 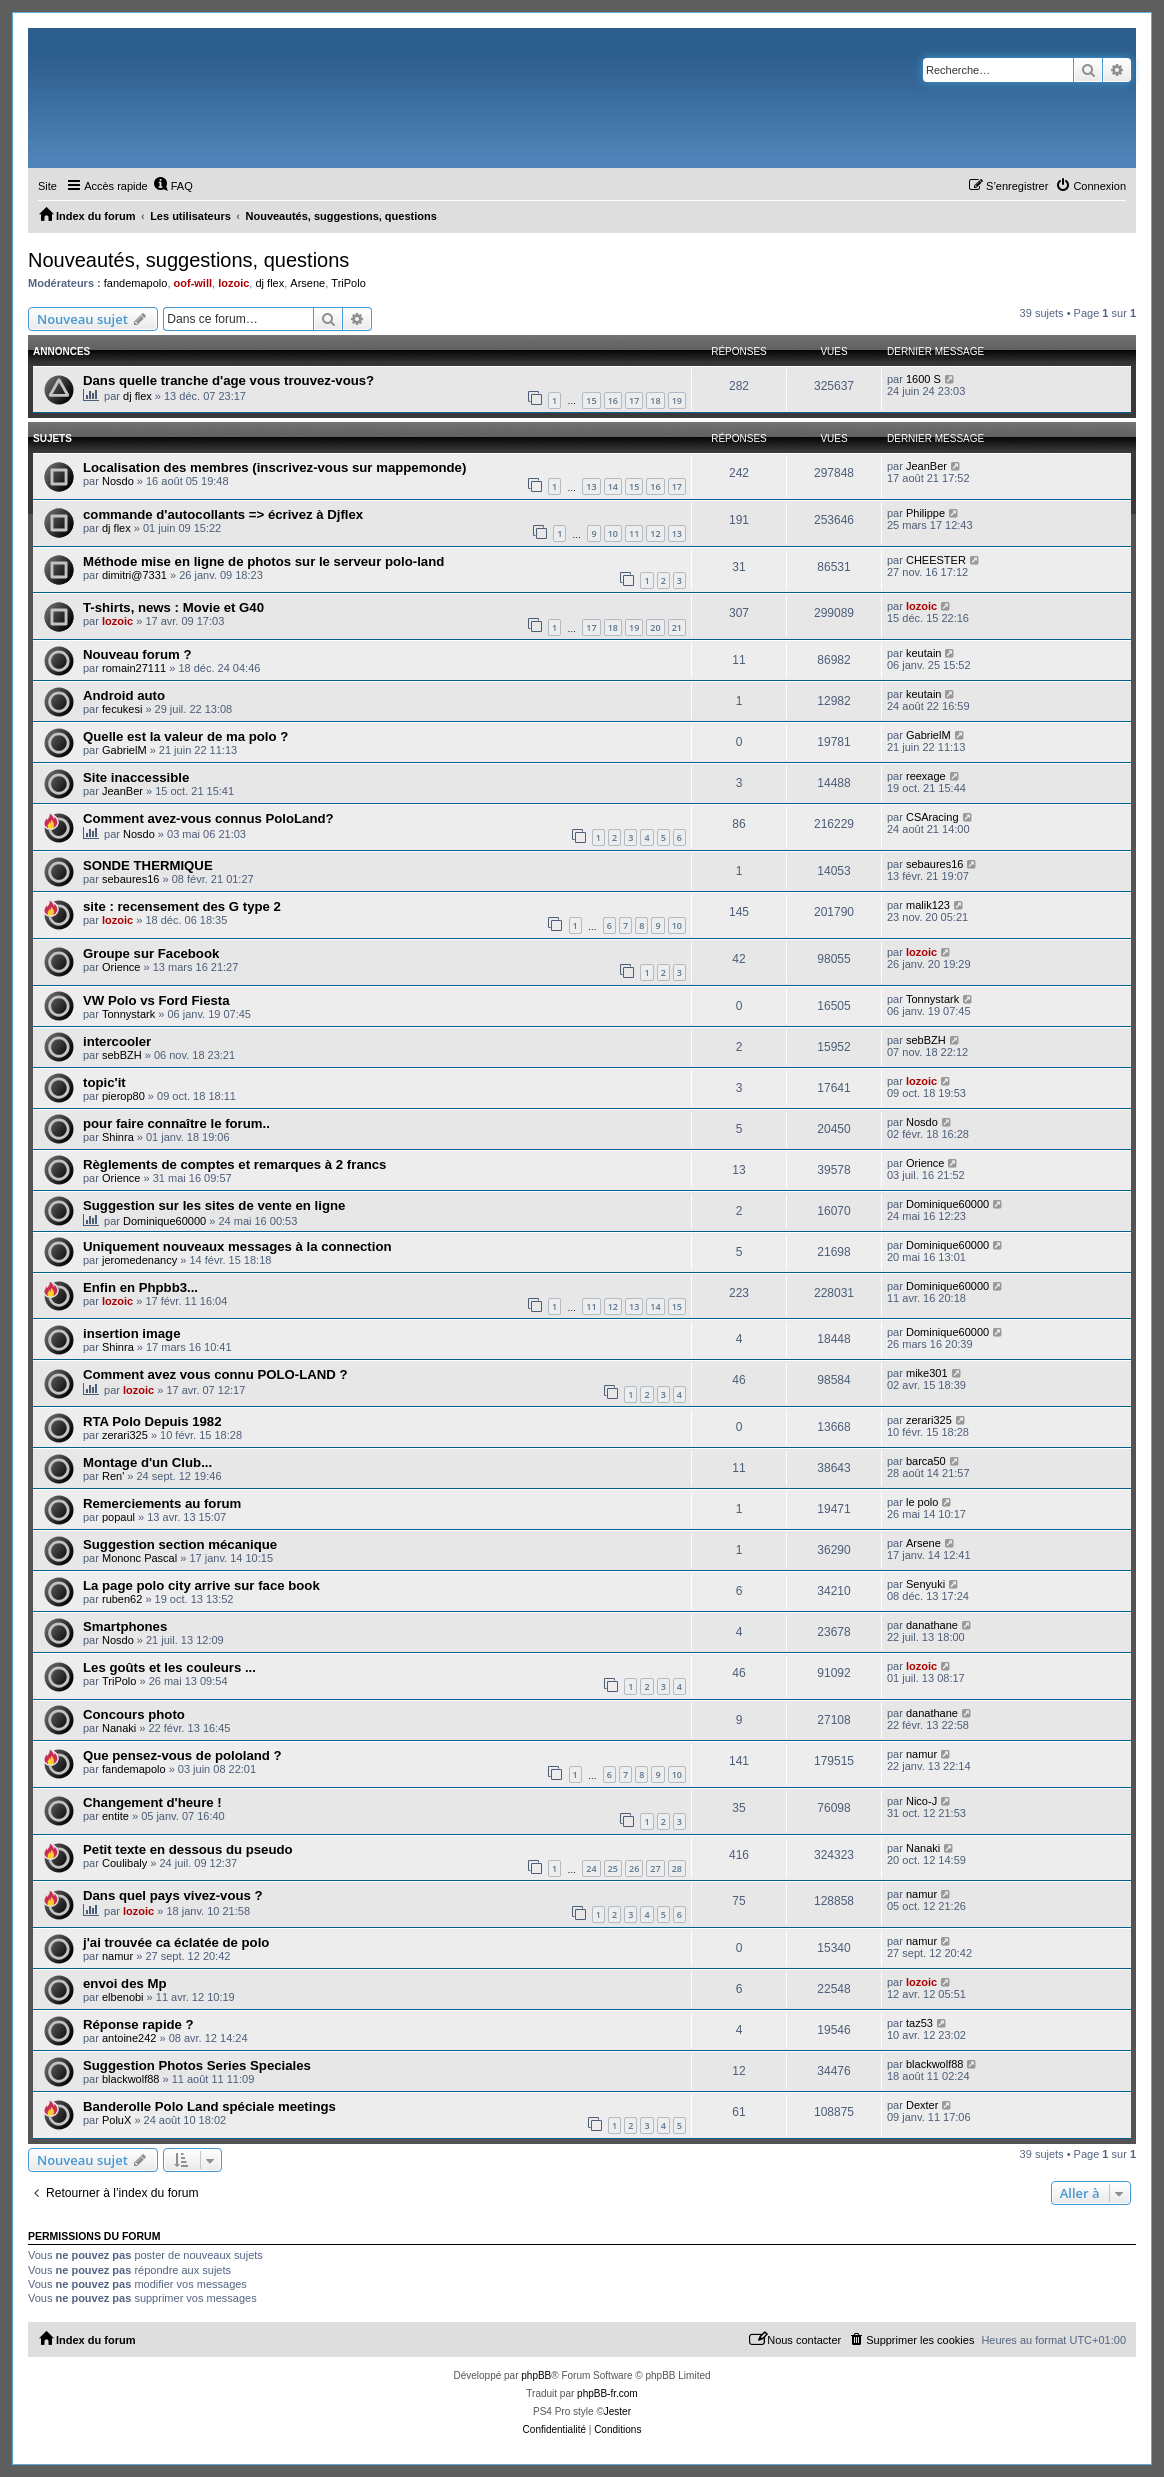 What do you see at coordinates (188, 260) in the screenshot?
I see `Nouveautés, suggestions, questions` at bounding box center [188, 260].